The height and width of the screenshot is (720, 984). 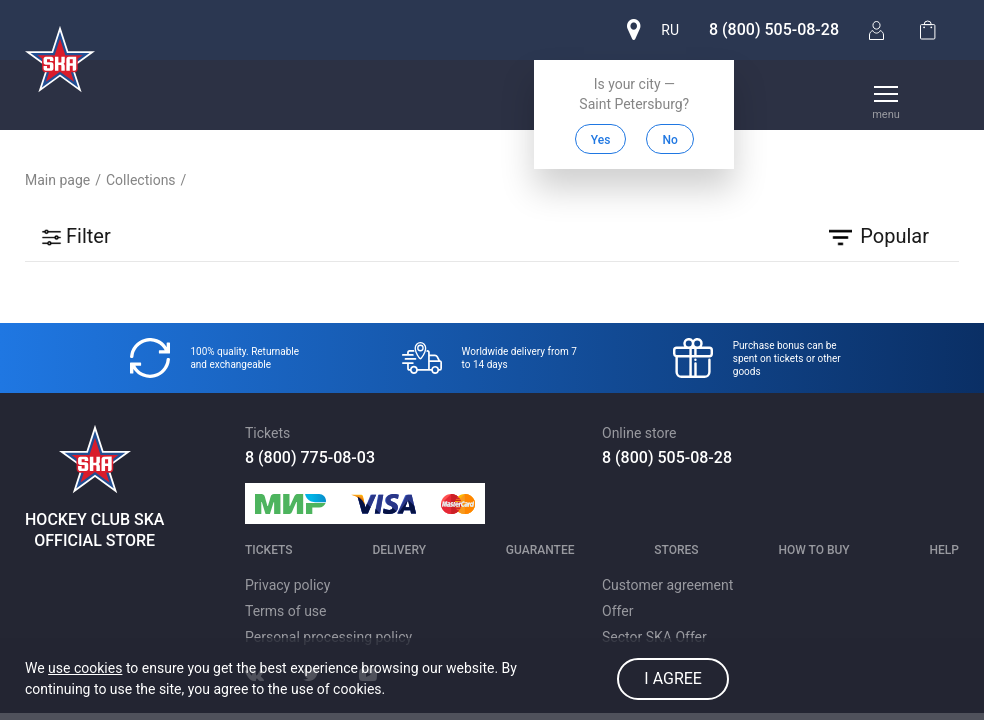 I want to click on use cookies, so click(x=85, y=668).